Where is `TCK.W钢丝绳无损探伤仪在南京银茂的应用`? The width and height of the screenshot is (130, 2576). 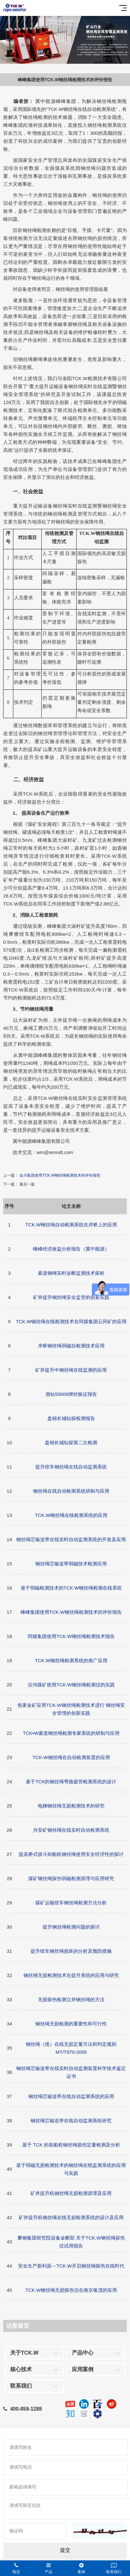
TCK.W钢丝绳无损探伤仪在南京银茂的应用 is located at coordinates (71, 2290).